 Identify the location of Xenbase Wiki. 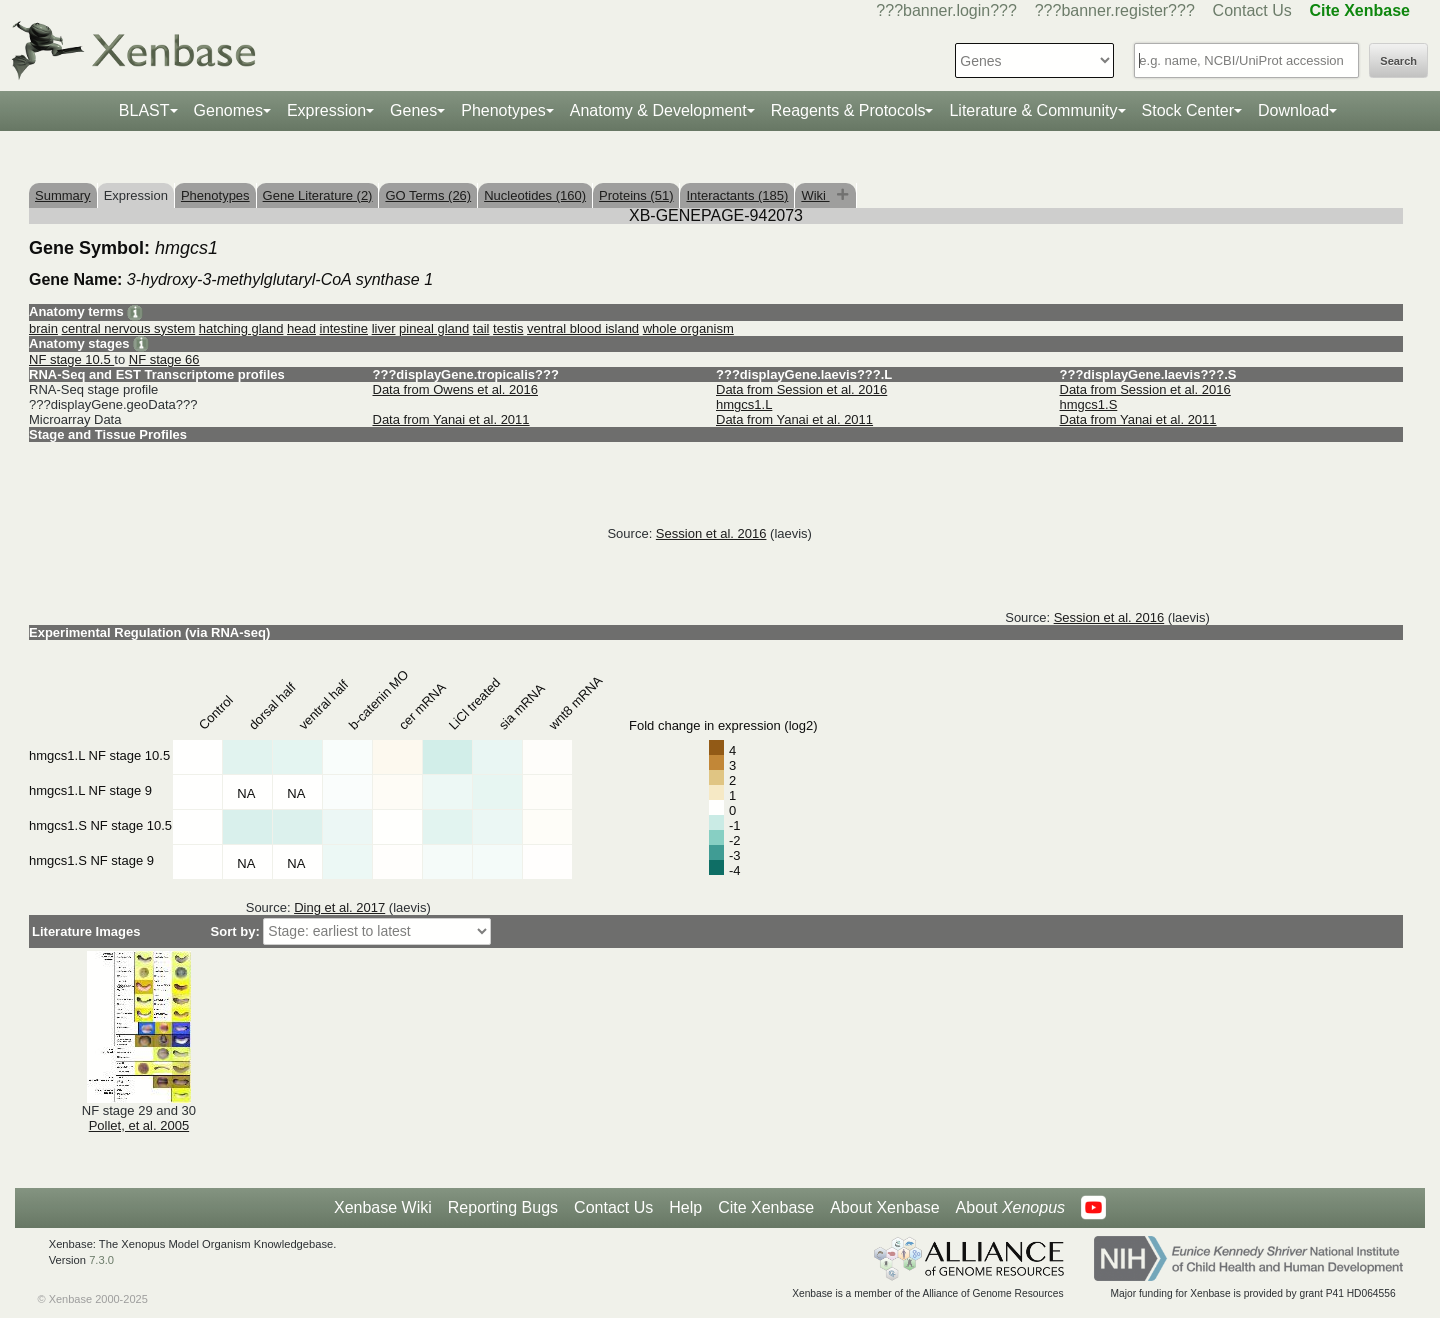
(383, 1207).